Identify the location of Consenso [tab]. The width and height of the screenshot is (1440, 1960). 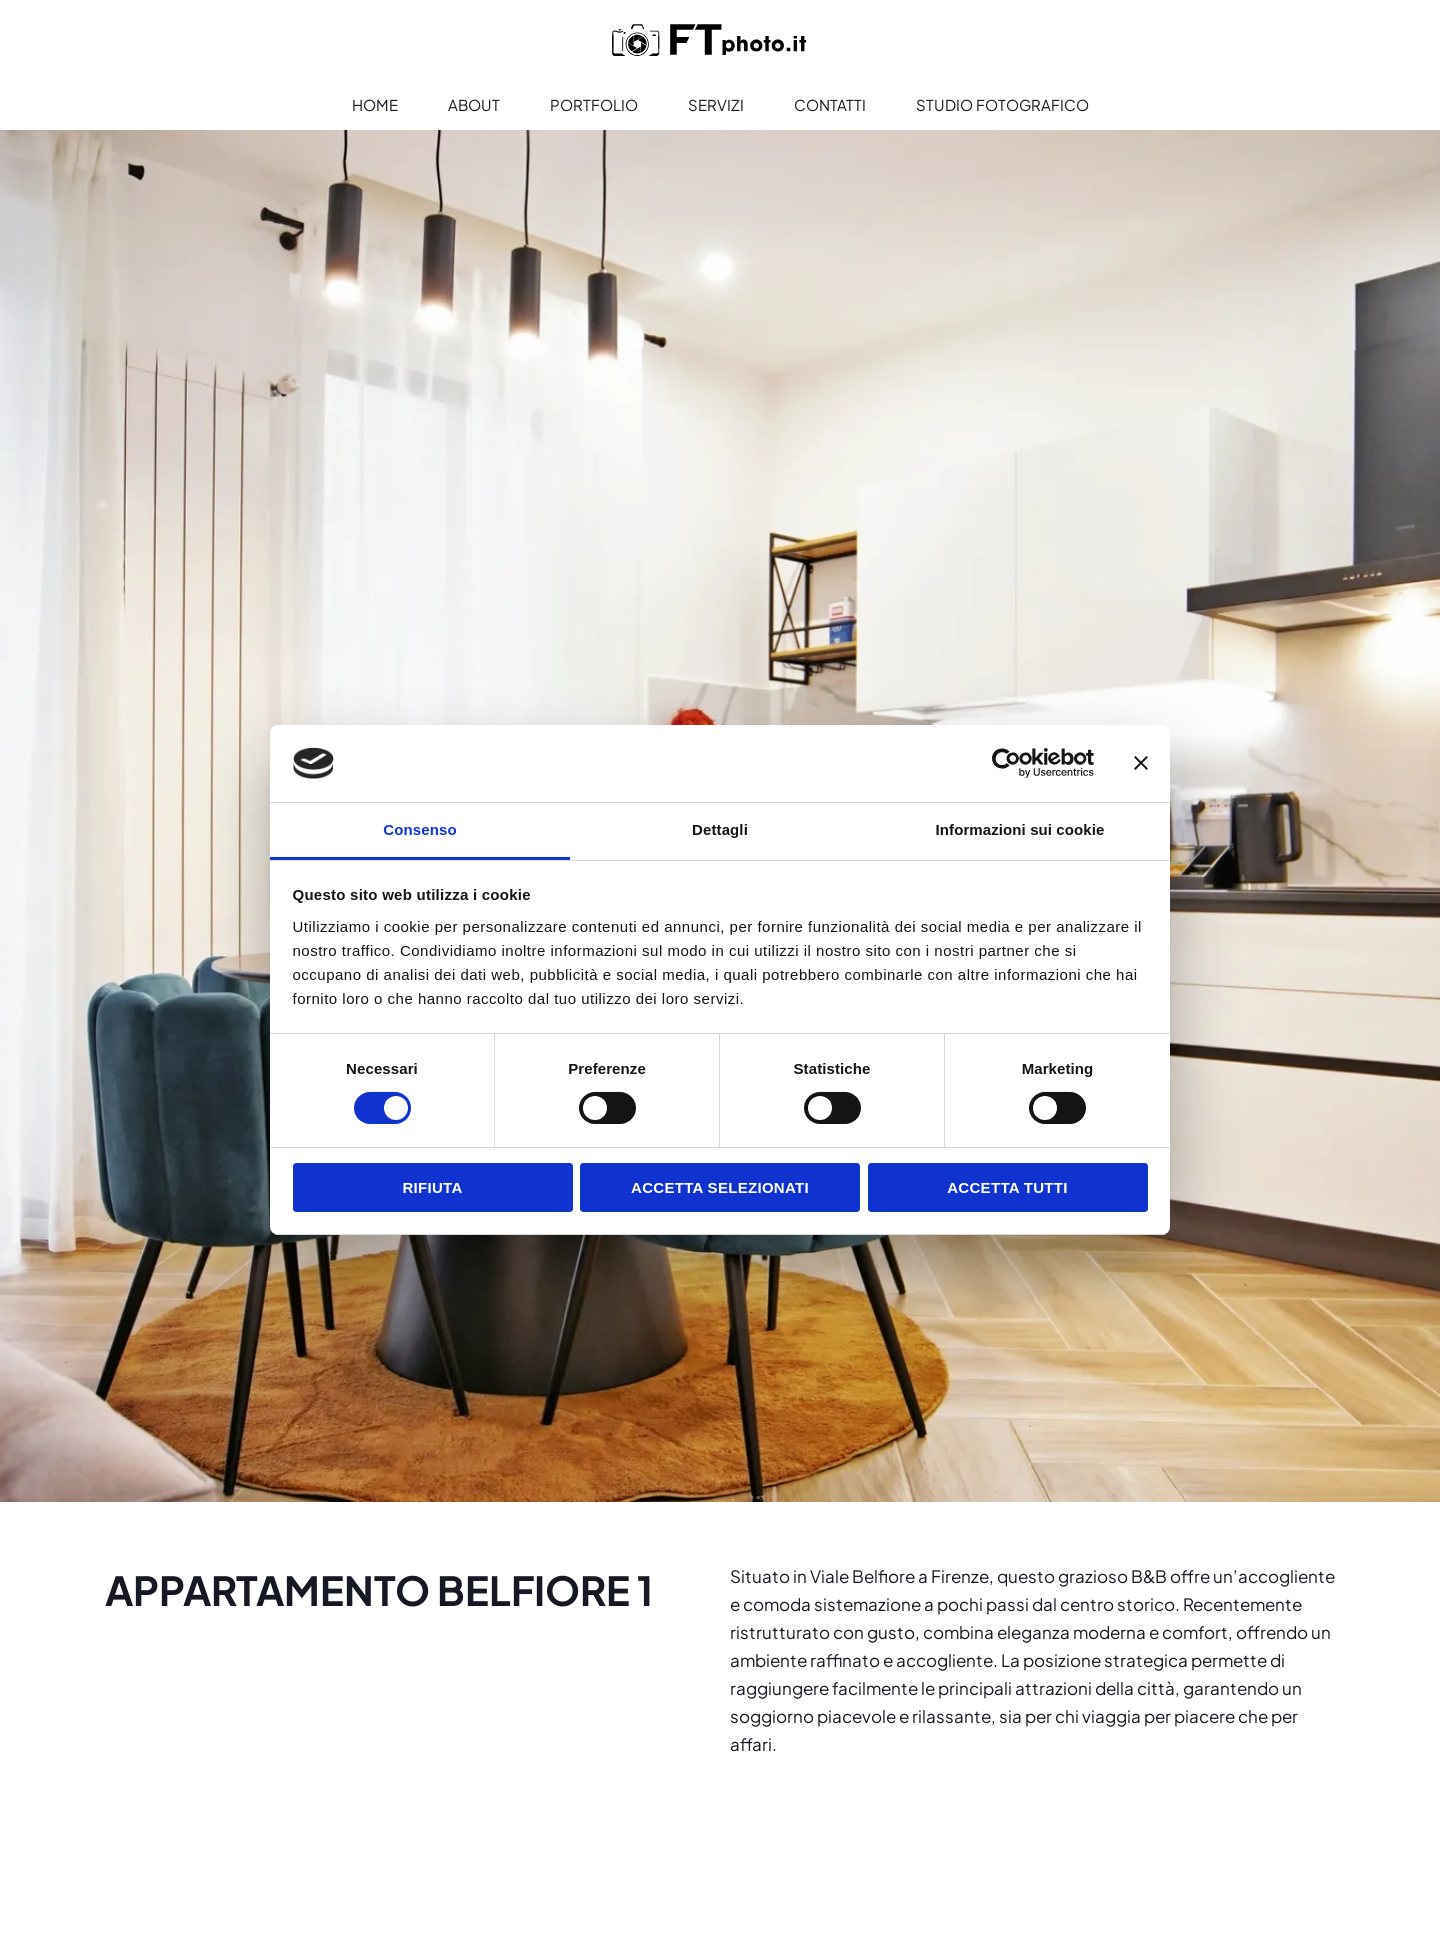
(419, 829).